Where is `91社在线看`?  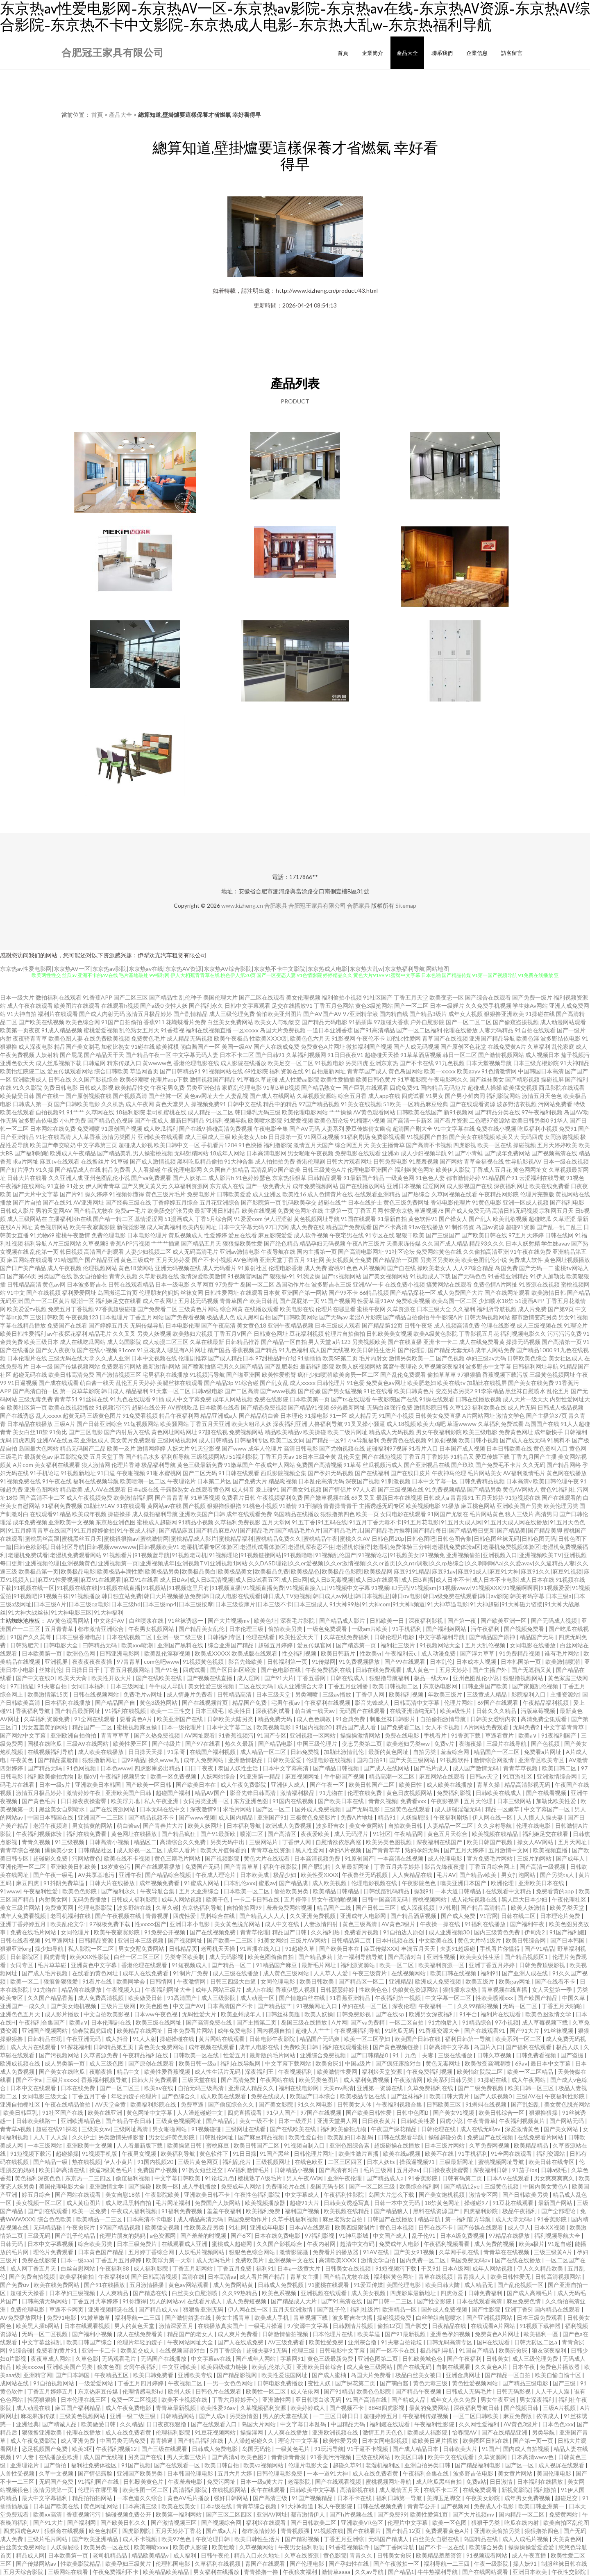 91社在线看 is located at coordinates (378, 1390).